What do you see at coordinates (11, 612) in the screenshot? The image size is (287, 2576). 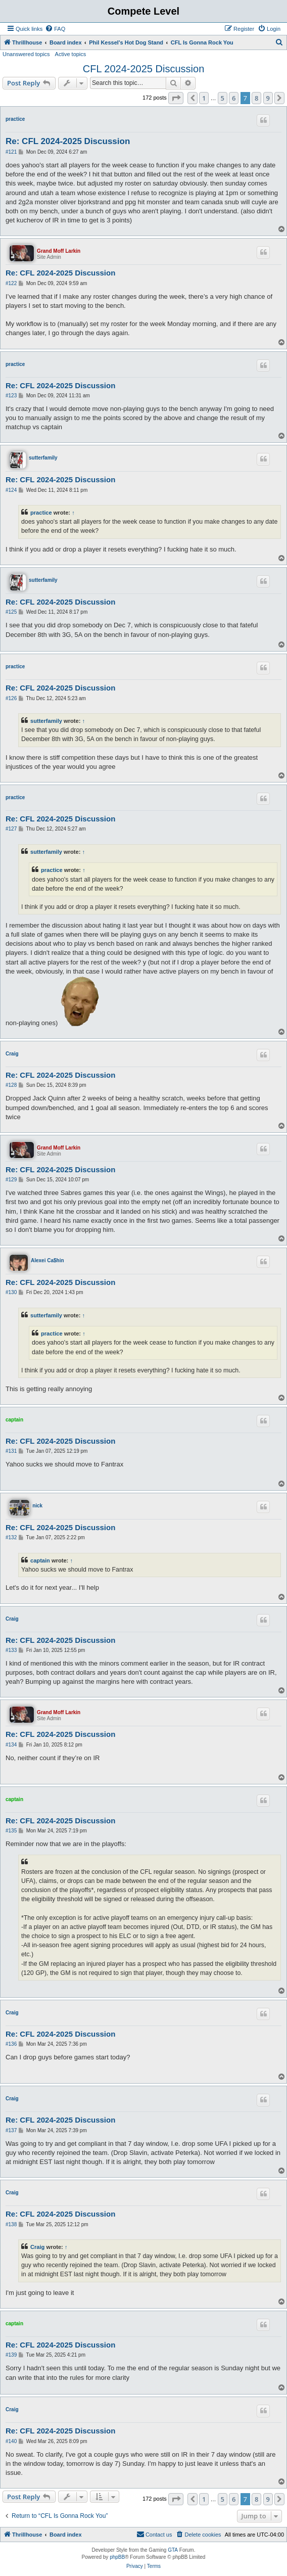 I see `#125` at bounding box center [11, 612].